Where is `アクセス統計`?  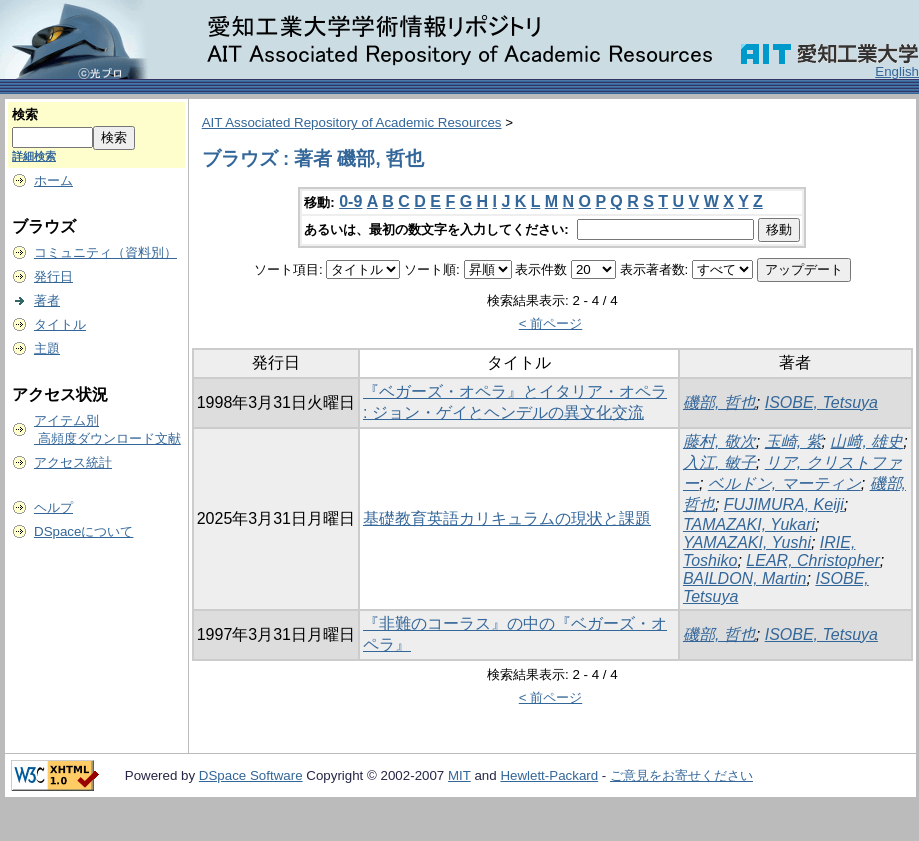 アクセス統計 is located at coordinates (73, 462).